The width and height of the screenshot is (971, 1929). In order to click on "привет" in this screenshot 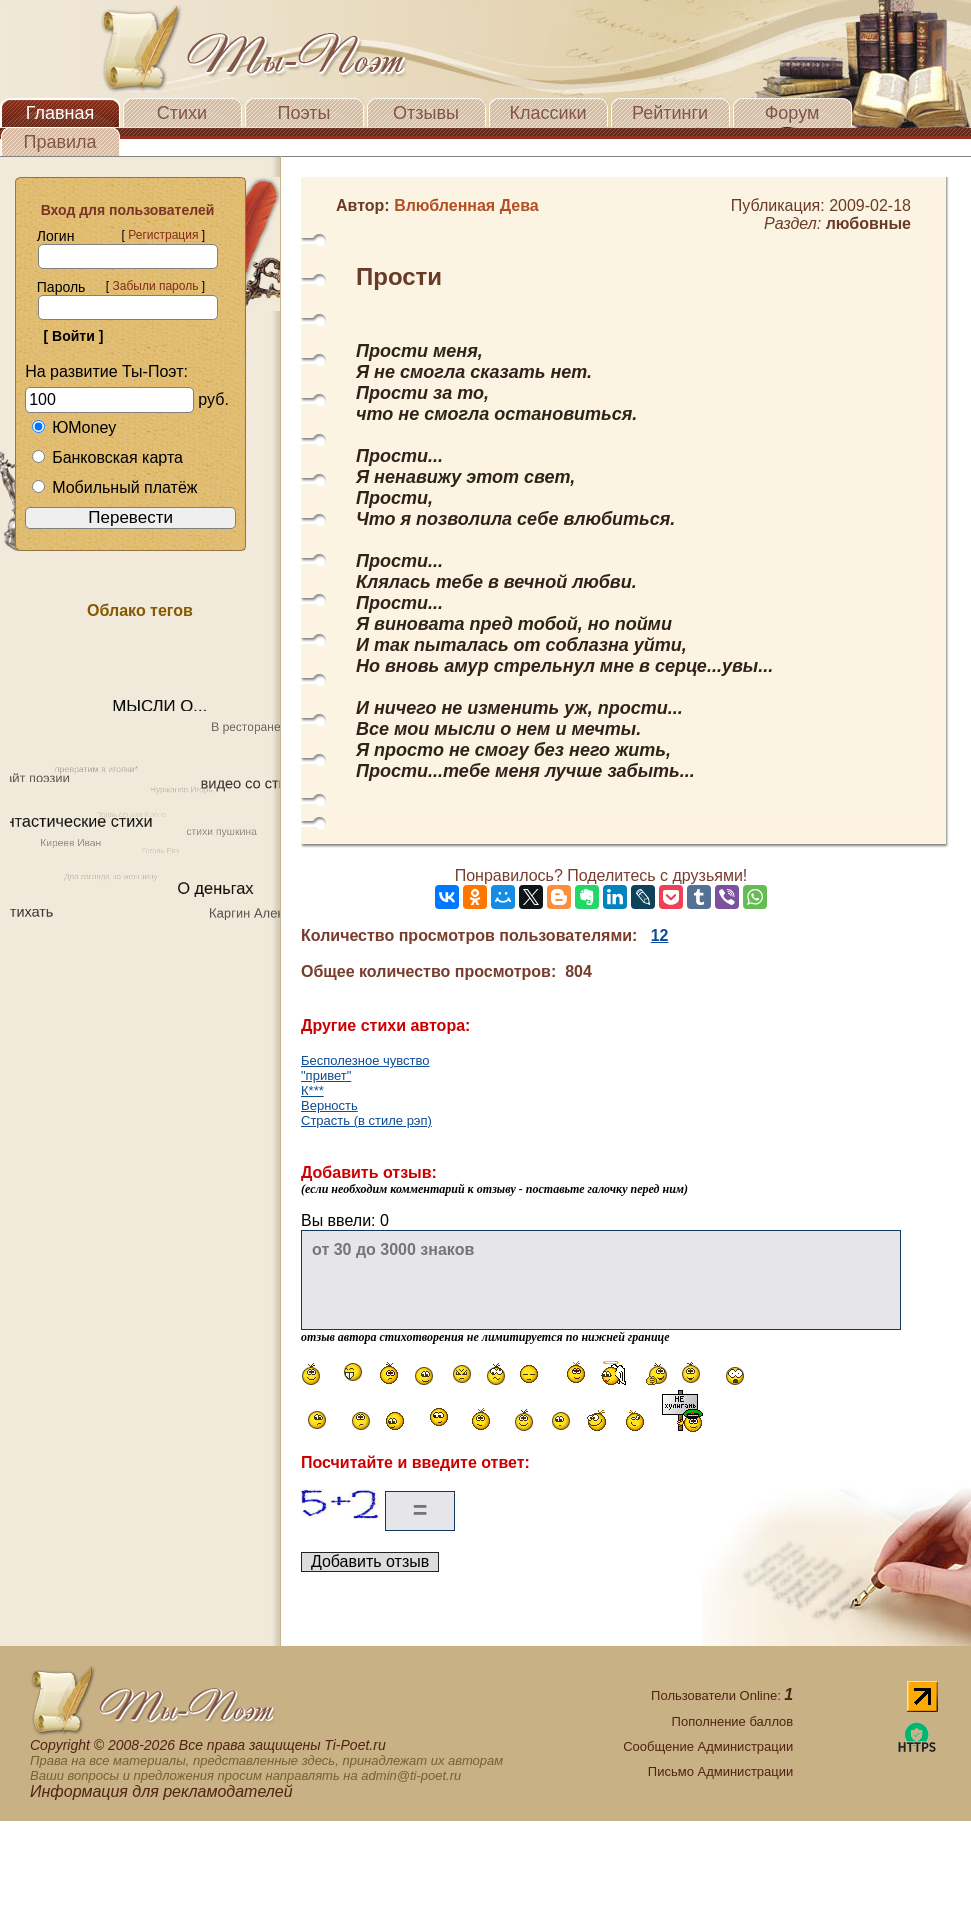, I will do `click(326, 1075)`.